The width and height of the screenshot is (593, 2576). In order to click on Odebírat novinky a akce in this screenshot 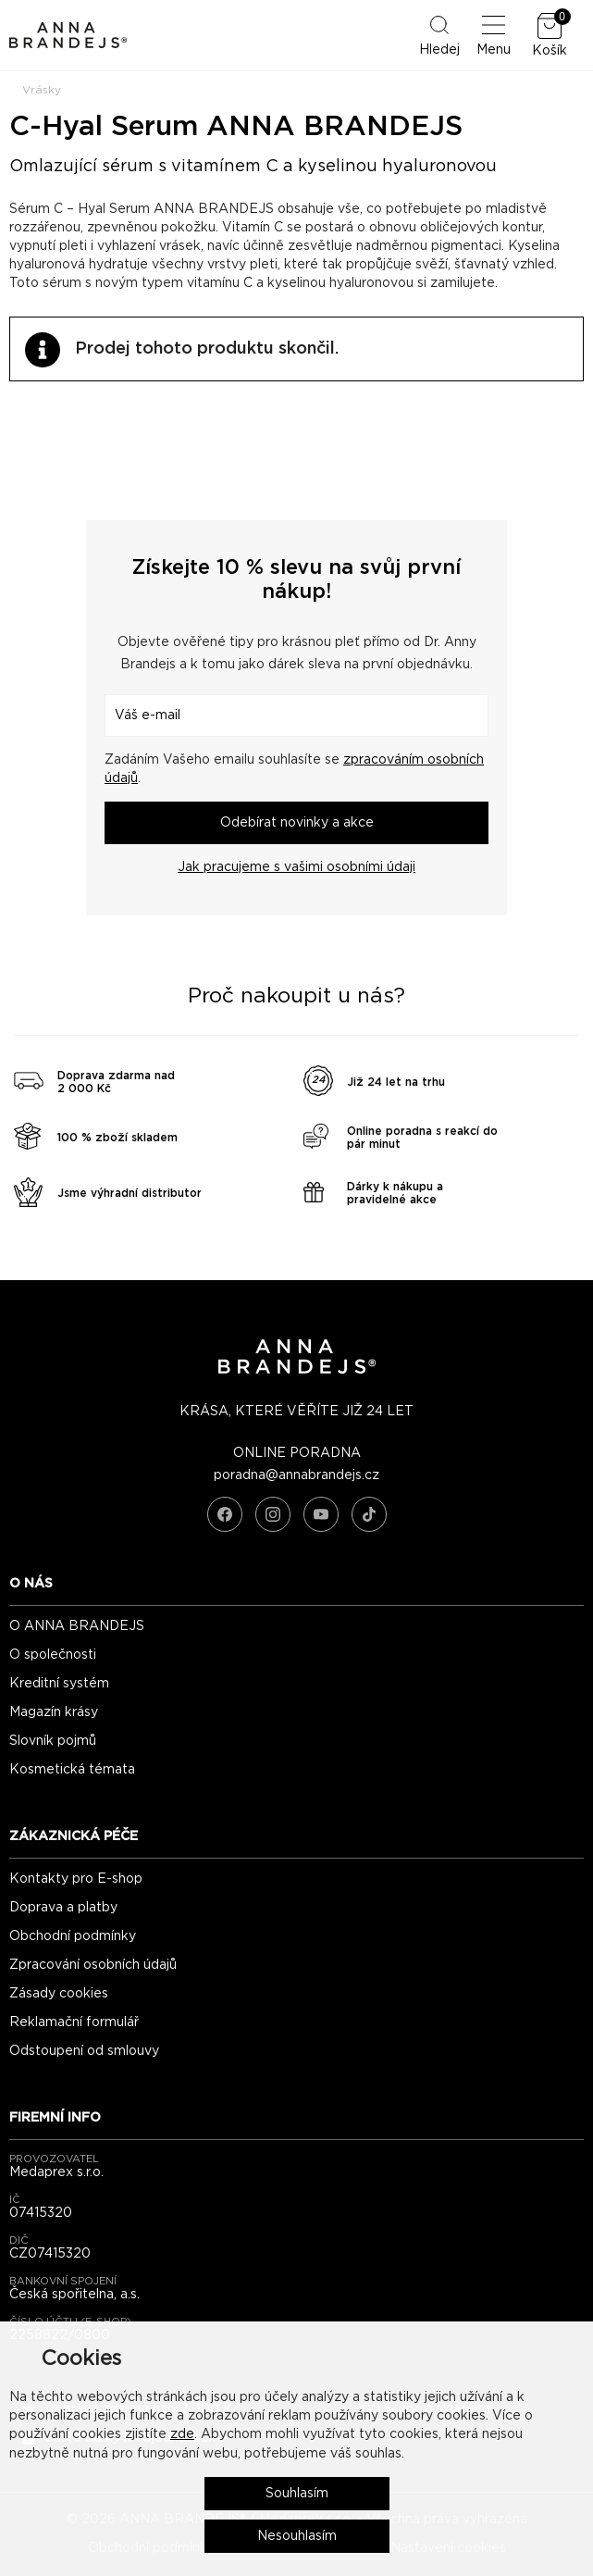, I will do `click(297, 822)`.